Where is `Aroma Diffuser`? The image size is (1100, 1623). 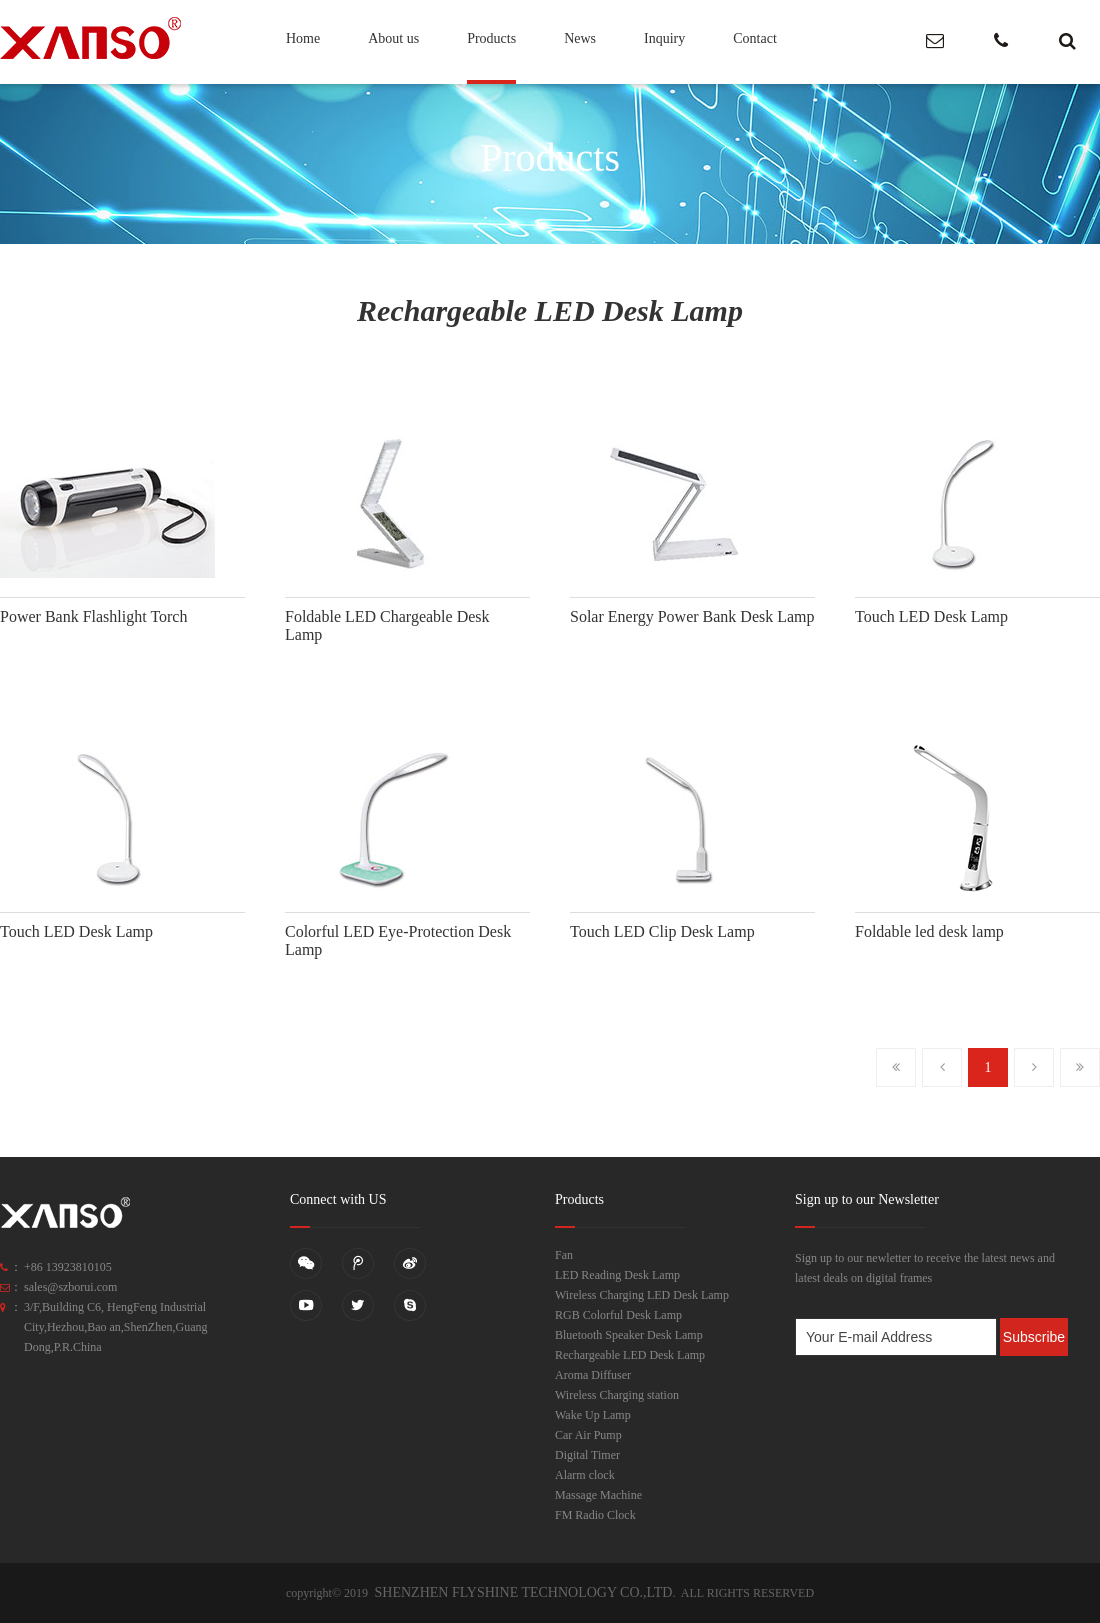 Aroma Diffuser is located at coordinates (593, 1375).